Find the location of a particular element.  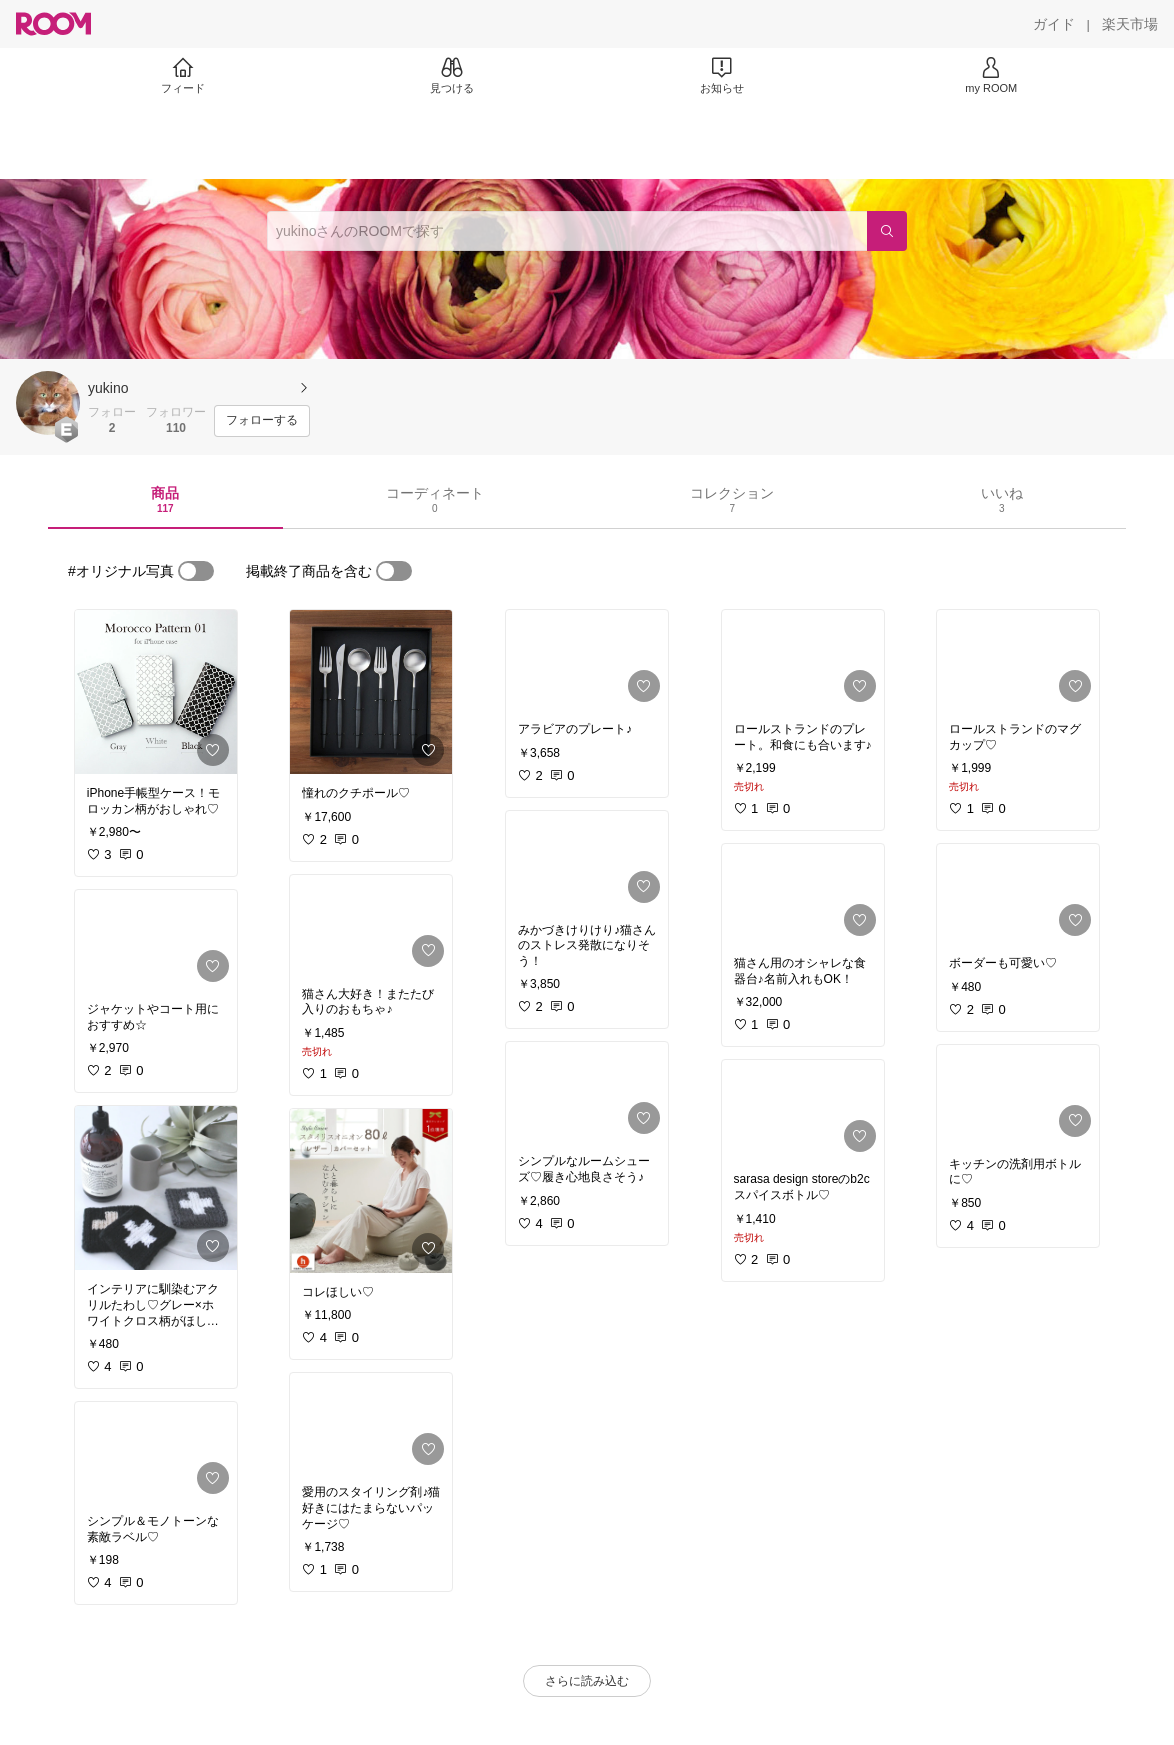

[フォローする] is located at coordinates (262, 421).